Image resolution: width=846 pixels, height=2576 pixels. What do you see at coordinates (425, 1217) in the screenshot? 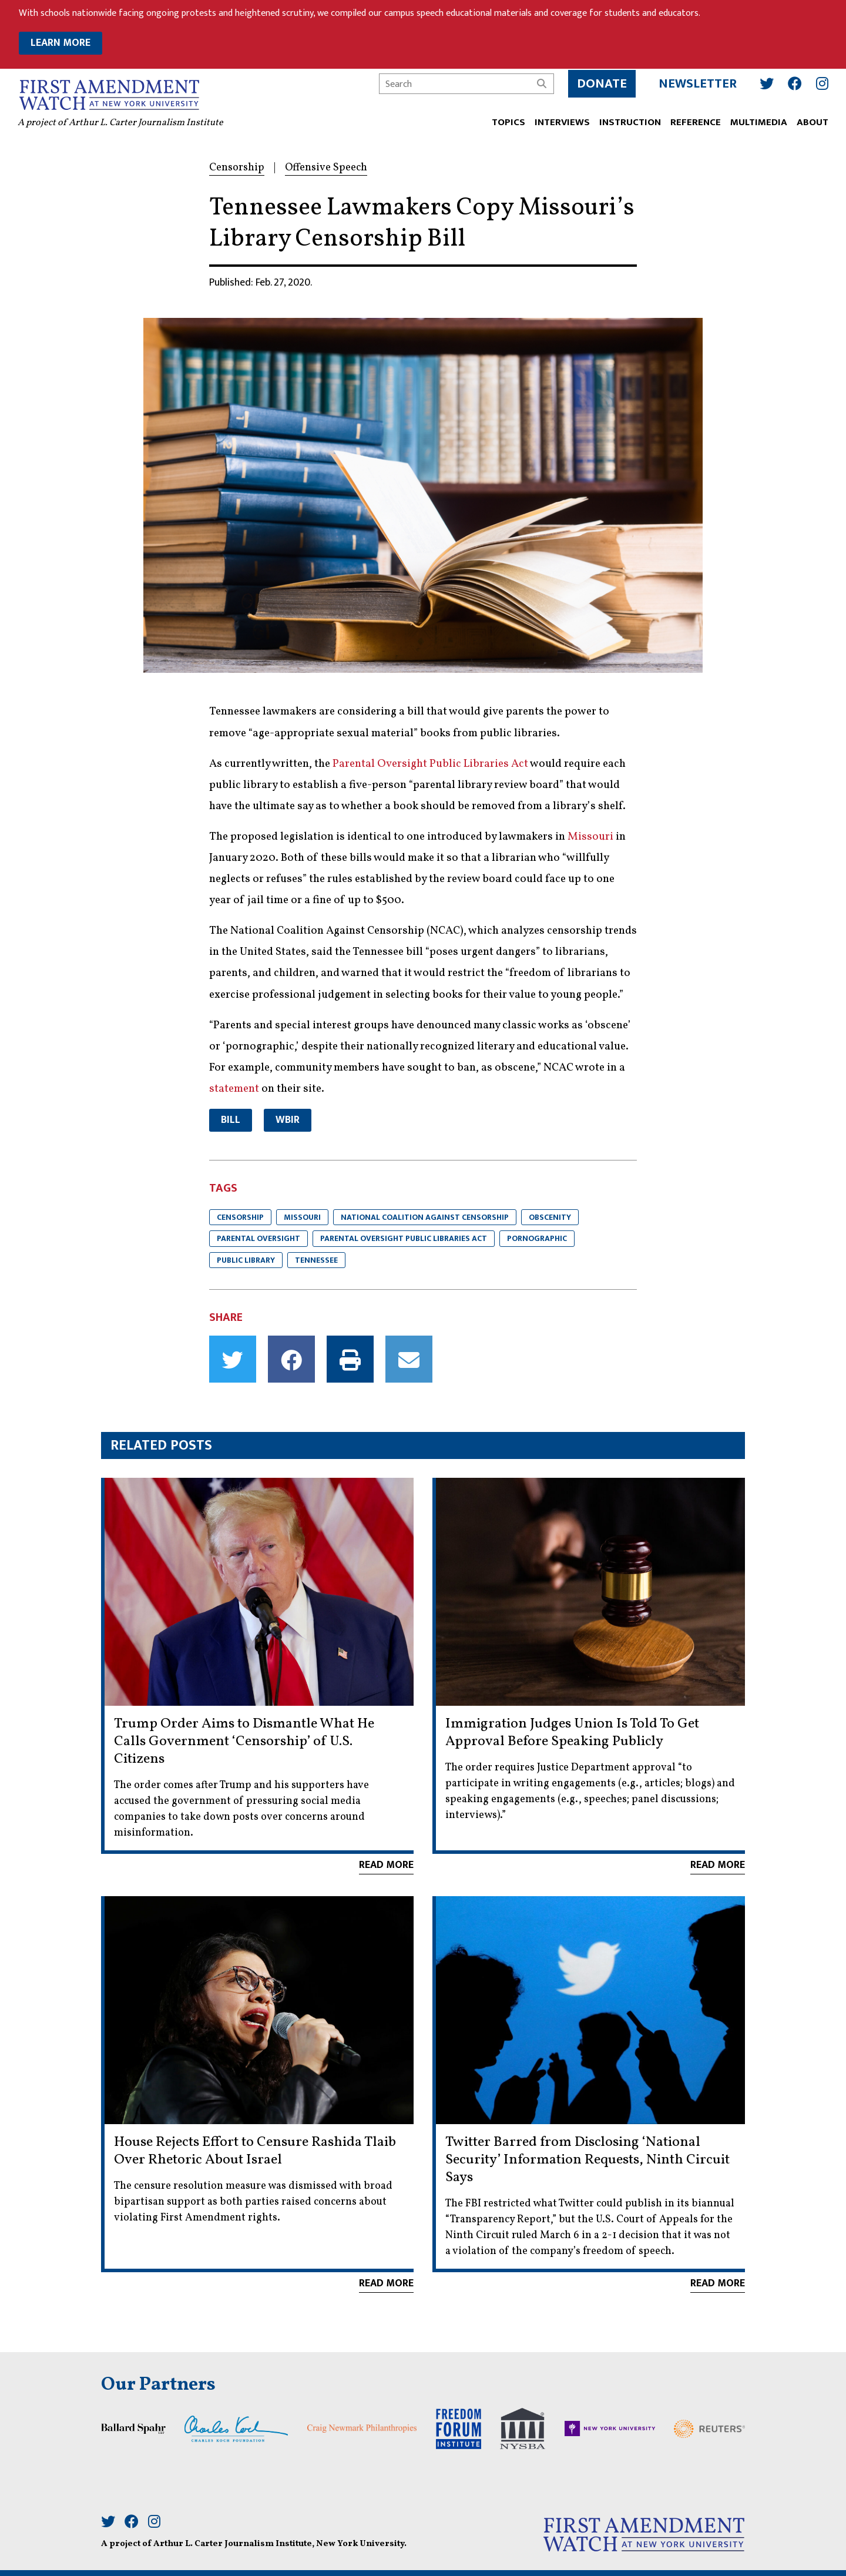
I see `National Coalition Against Censorship` at bounding box center [425, 1217].